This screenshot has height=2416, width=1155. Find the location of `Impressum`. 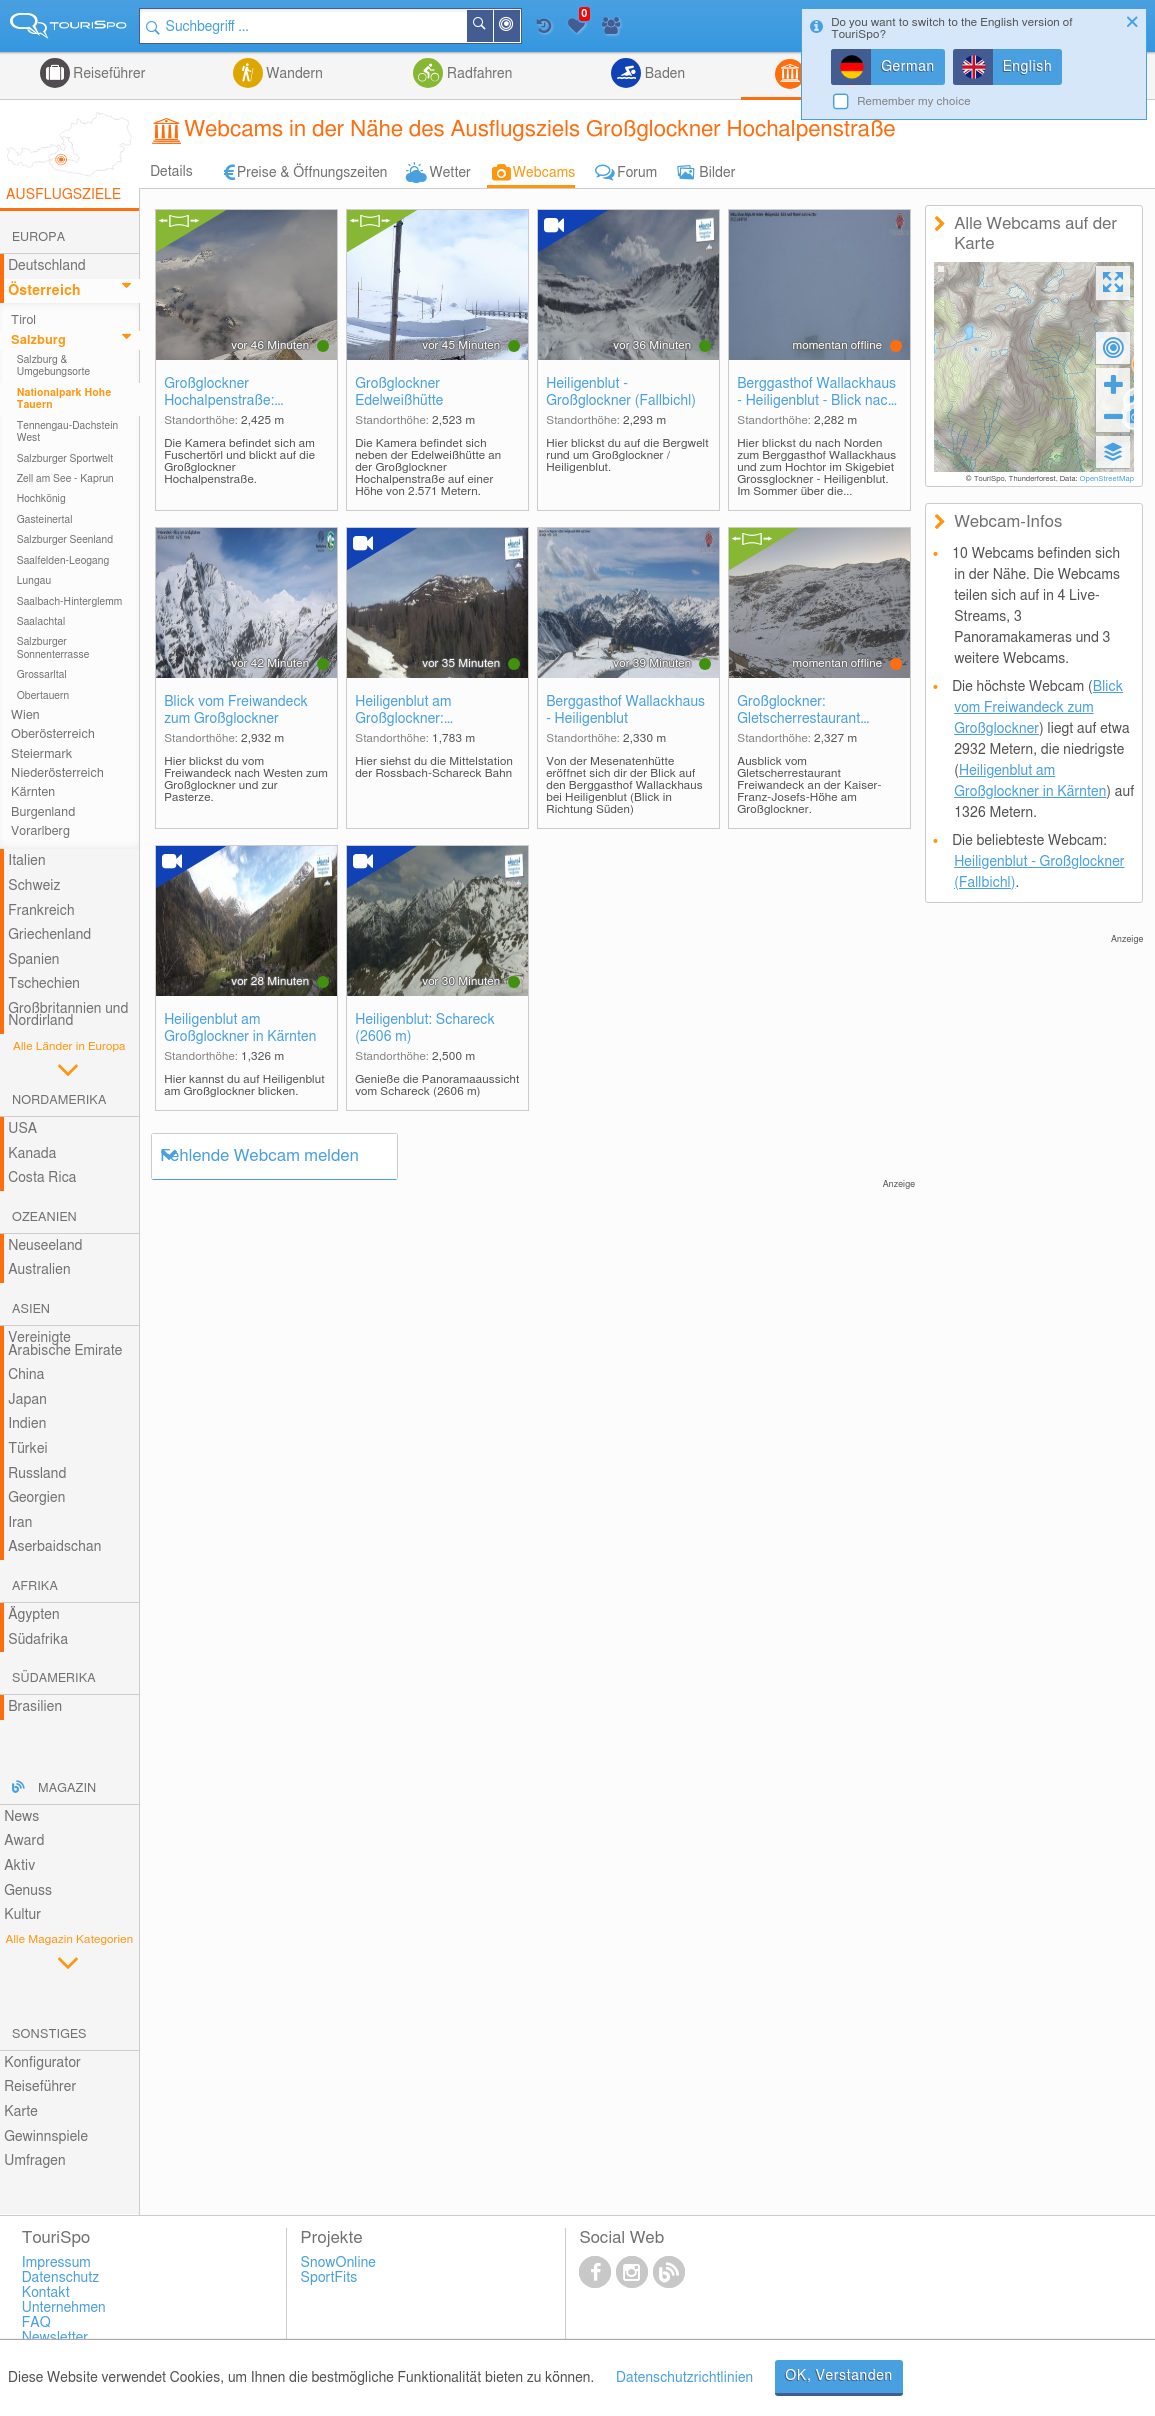

Impressum is located at coordinates (56, 2263).